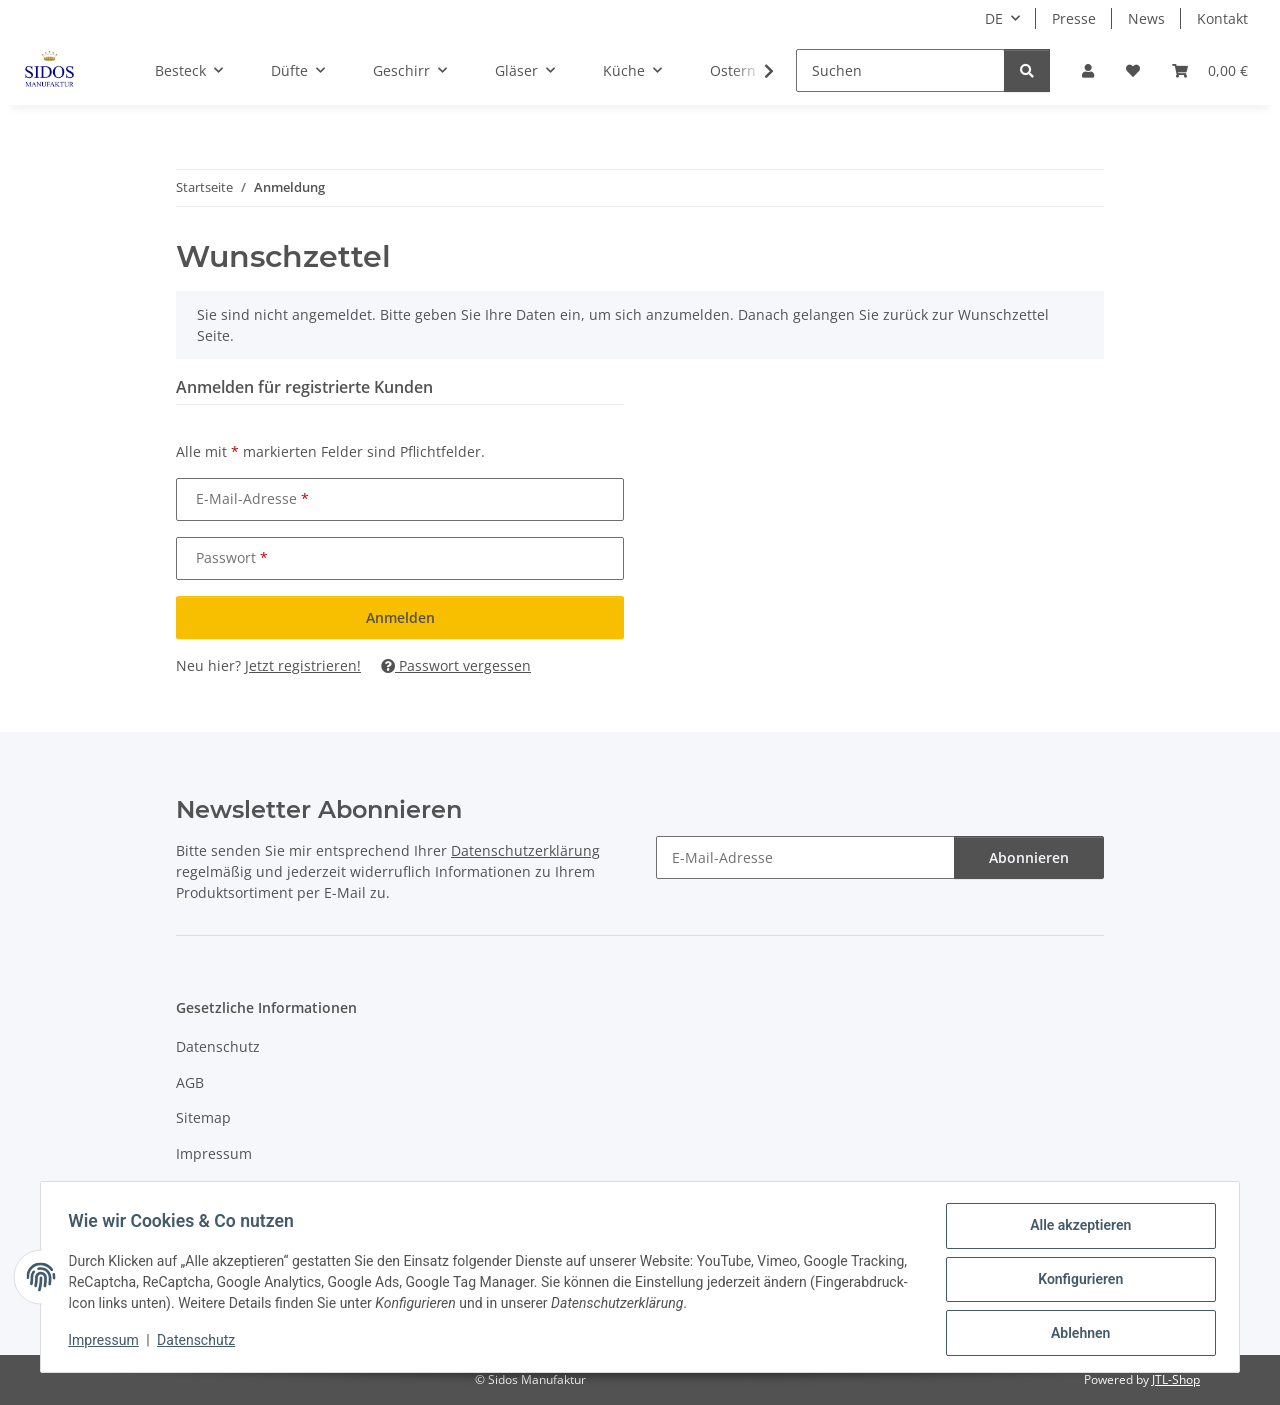  What do you see at coordinates (400, 617) in the screenshot?
I see `Anmelden` at bounding box center [400, 617].